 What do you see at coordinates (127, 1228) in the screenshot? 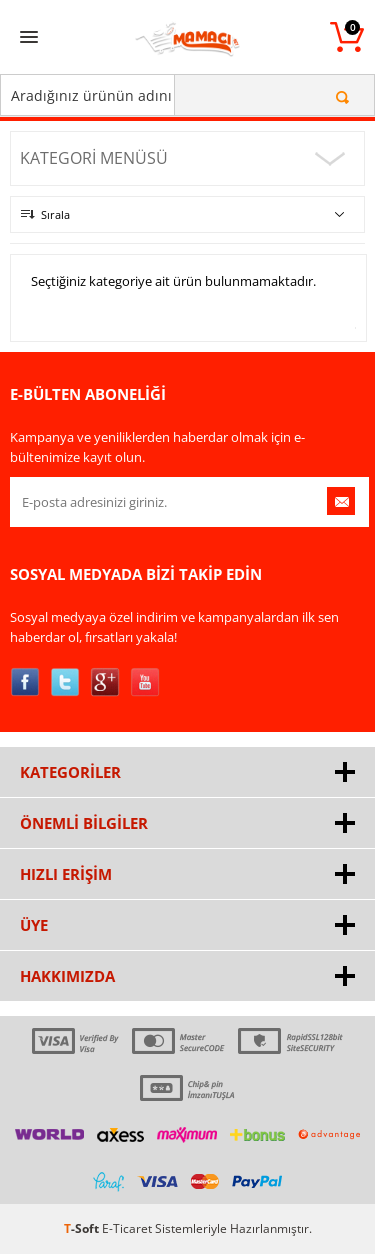
I see `E-Ticaret` at bounding box center [127, 1228].